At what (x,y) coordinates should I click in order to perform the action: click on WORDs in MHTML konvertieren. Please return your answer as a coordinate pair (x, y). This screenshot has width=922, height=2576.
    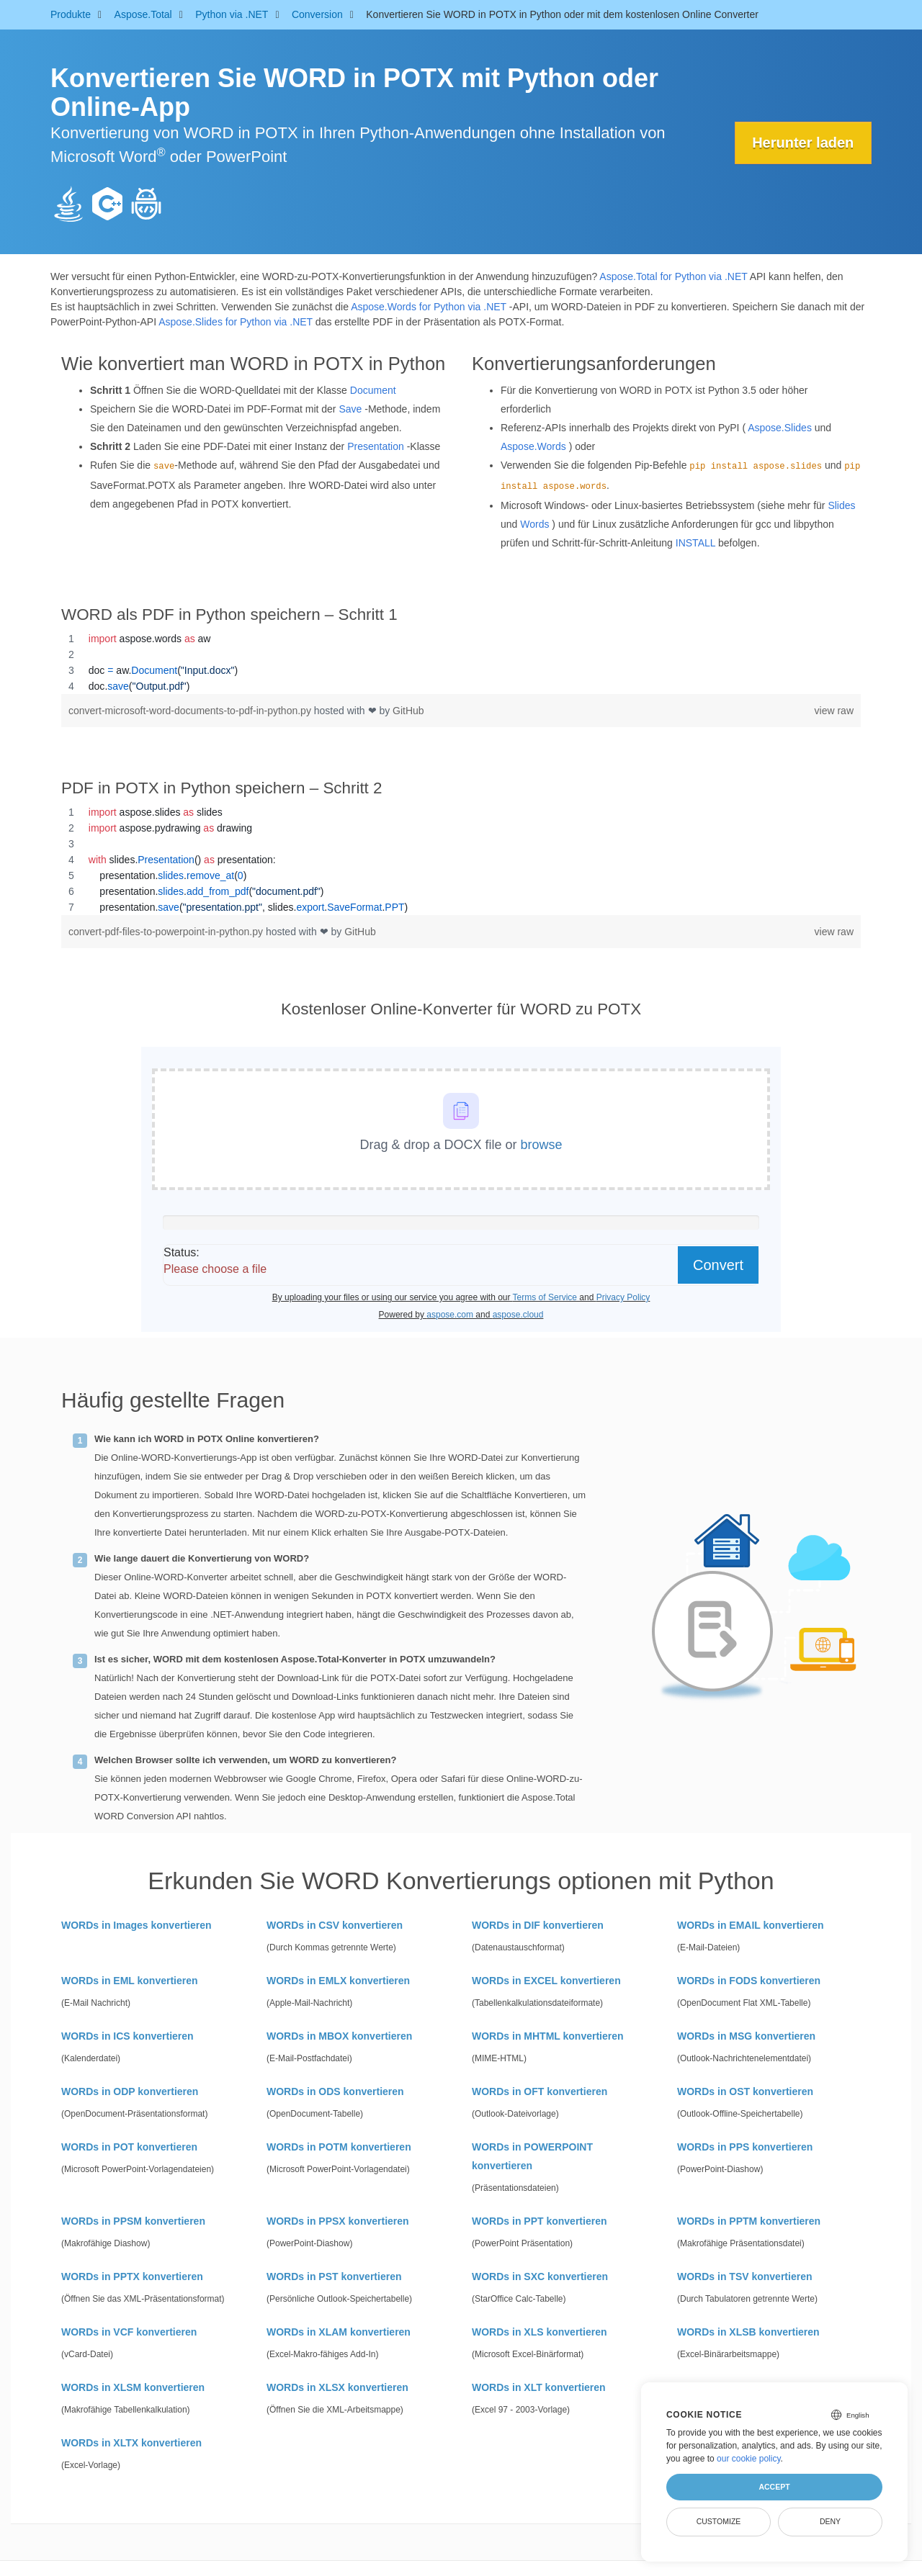
    Looking at the image, I should click on (548, 2036).